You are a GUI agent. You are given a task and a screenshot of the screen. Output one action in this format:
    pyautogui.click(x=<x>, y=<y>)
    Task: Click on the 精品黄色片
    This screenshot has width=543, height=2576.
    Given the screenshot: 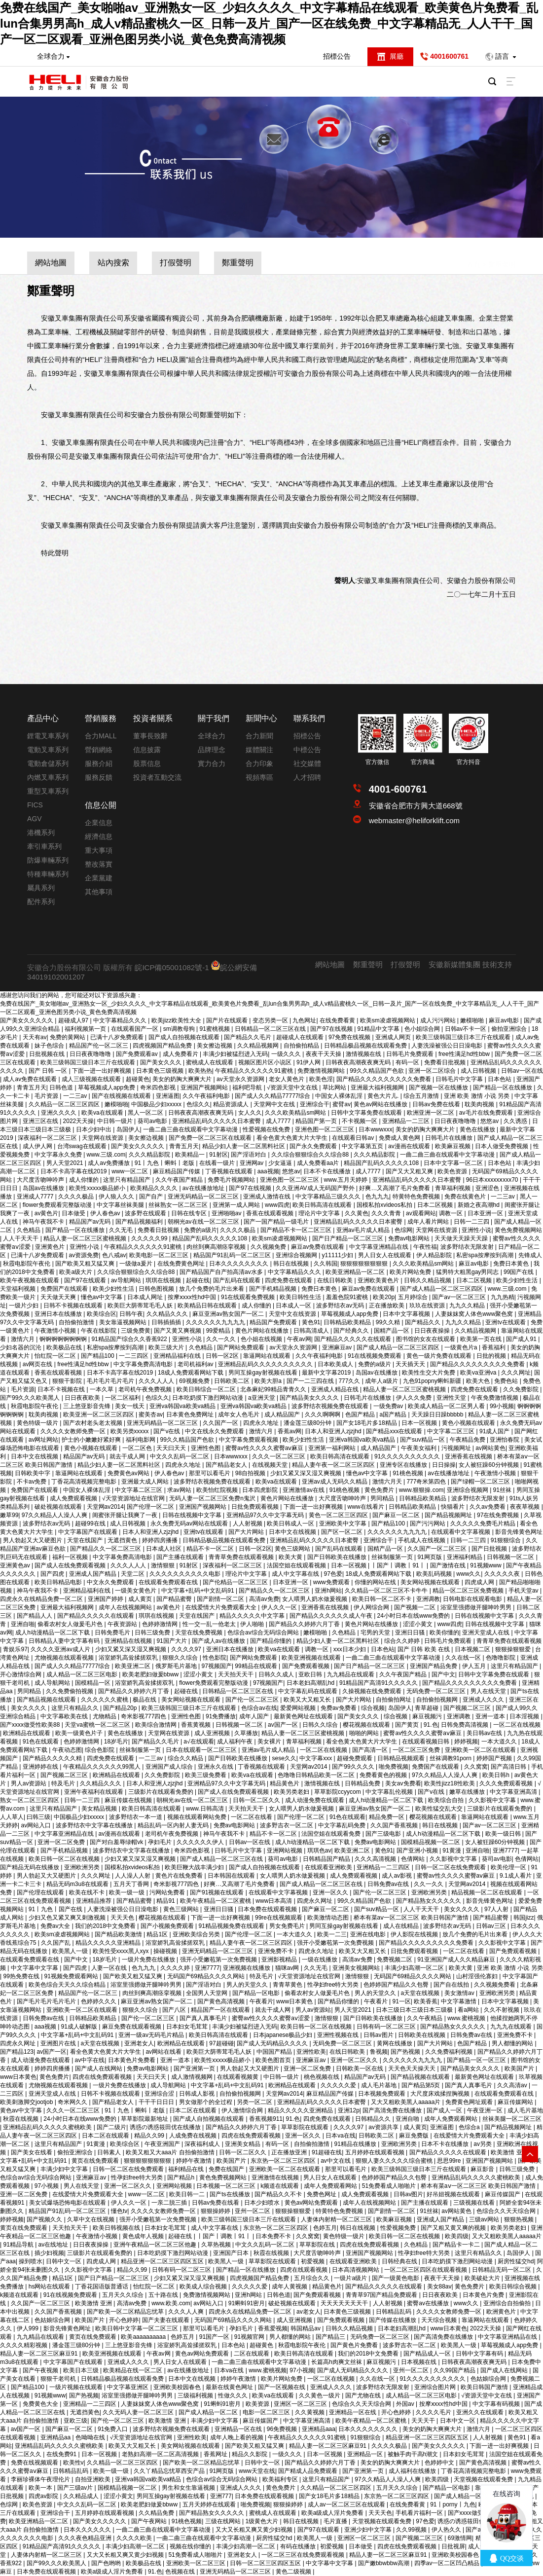 What is the action you would take?
    pyautogui.click(x=285, y=1783)
    